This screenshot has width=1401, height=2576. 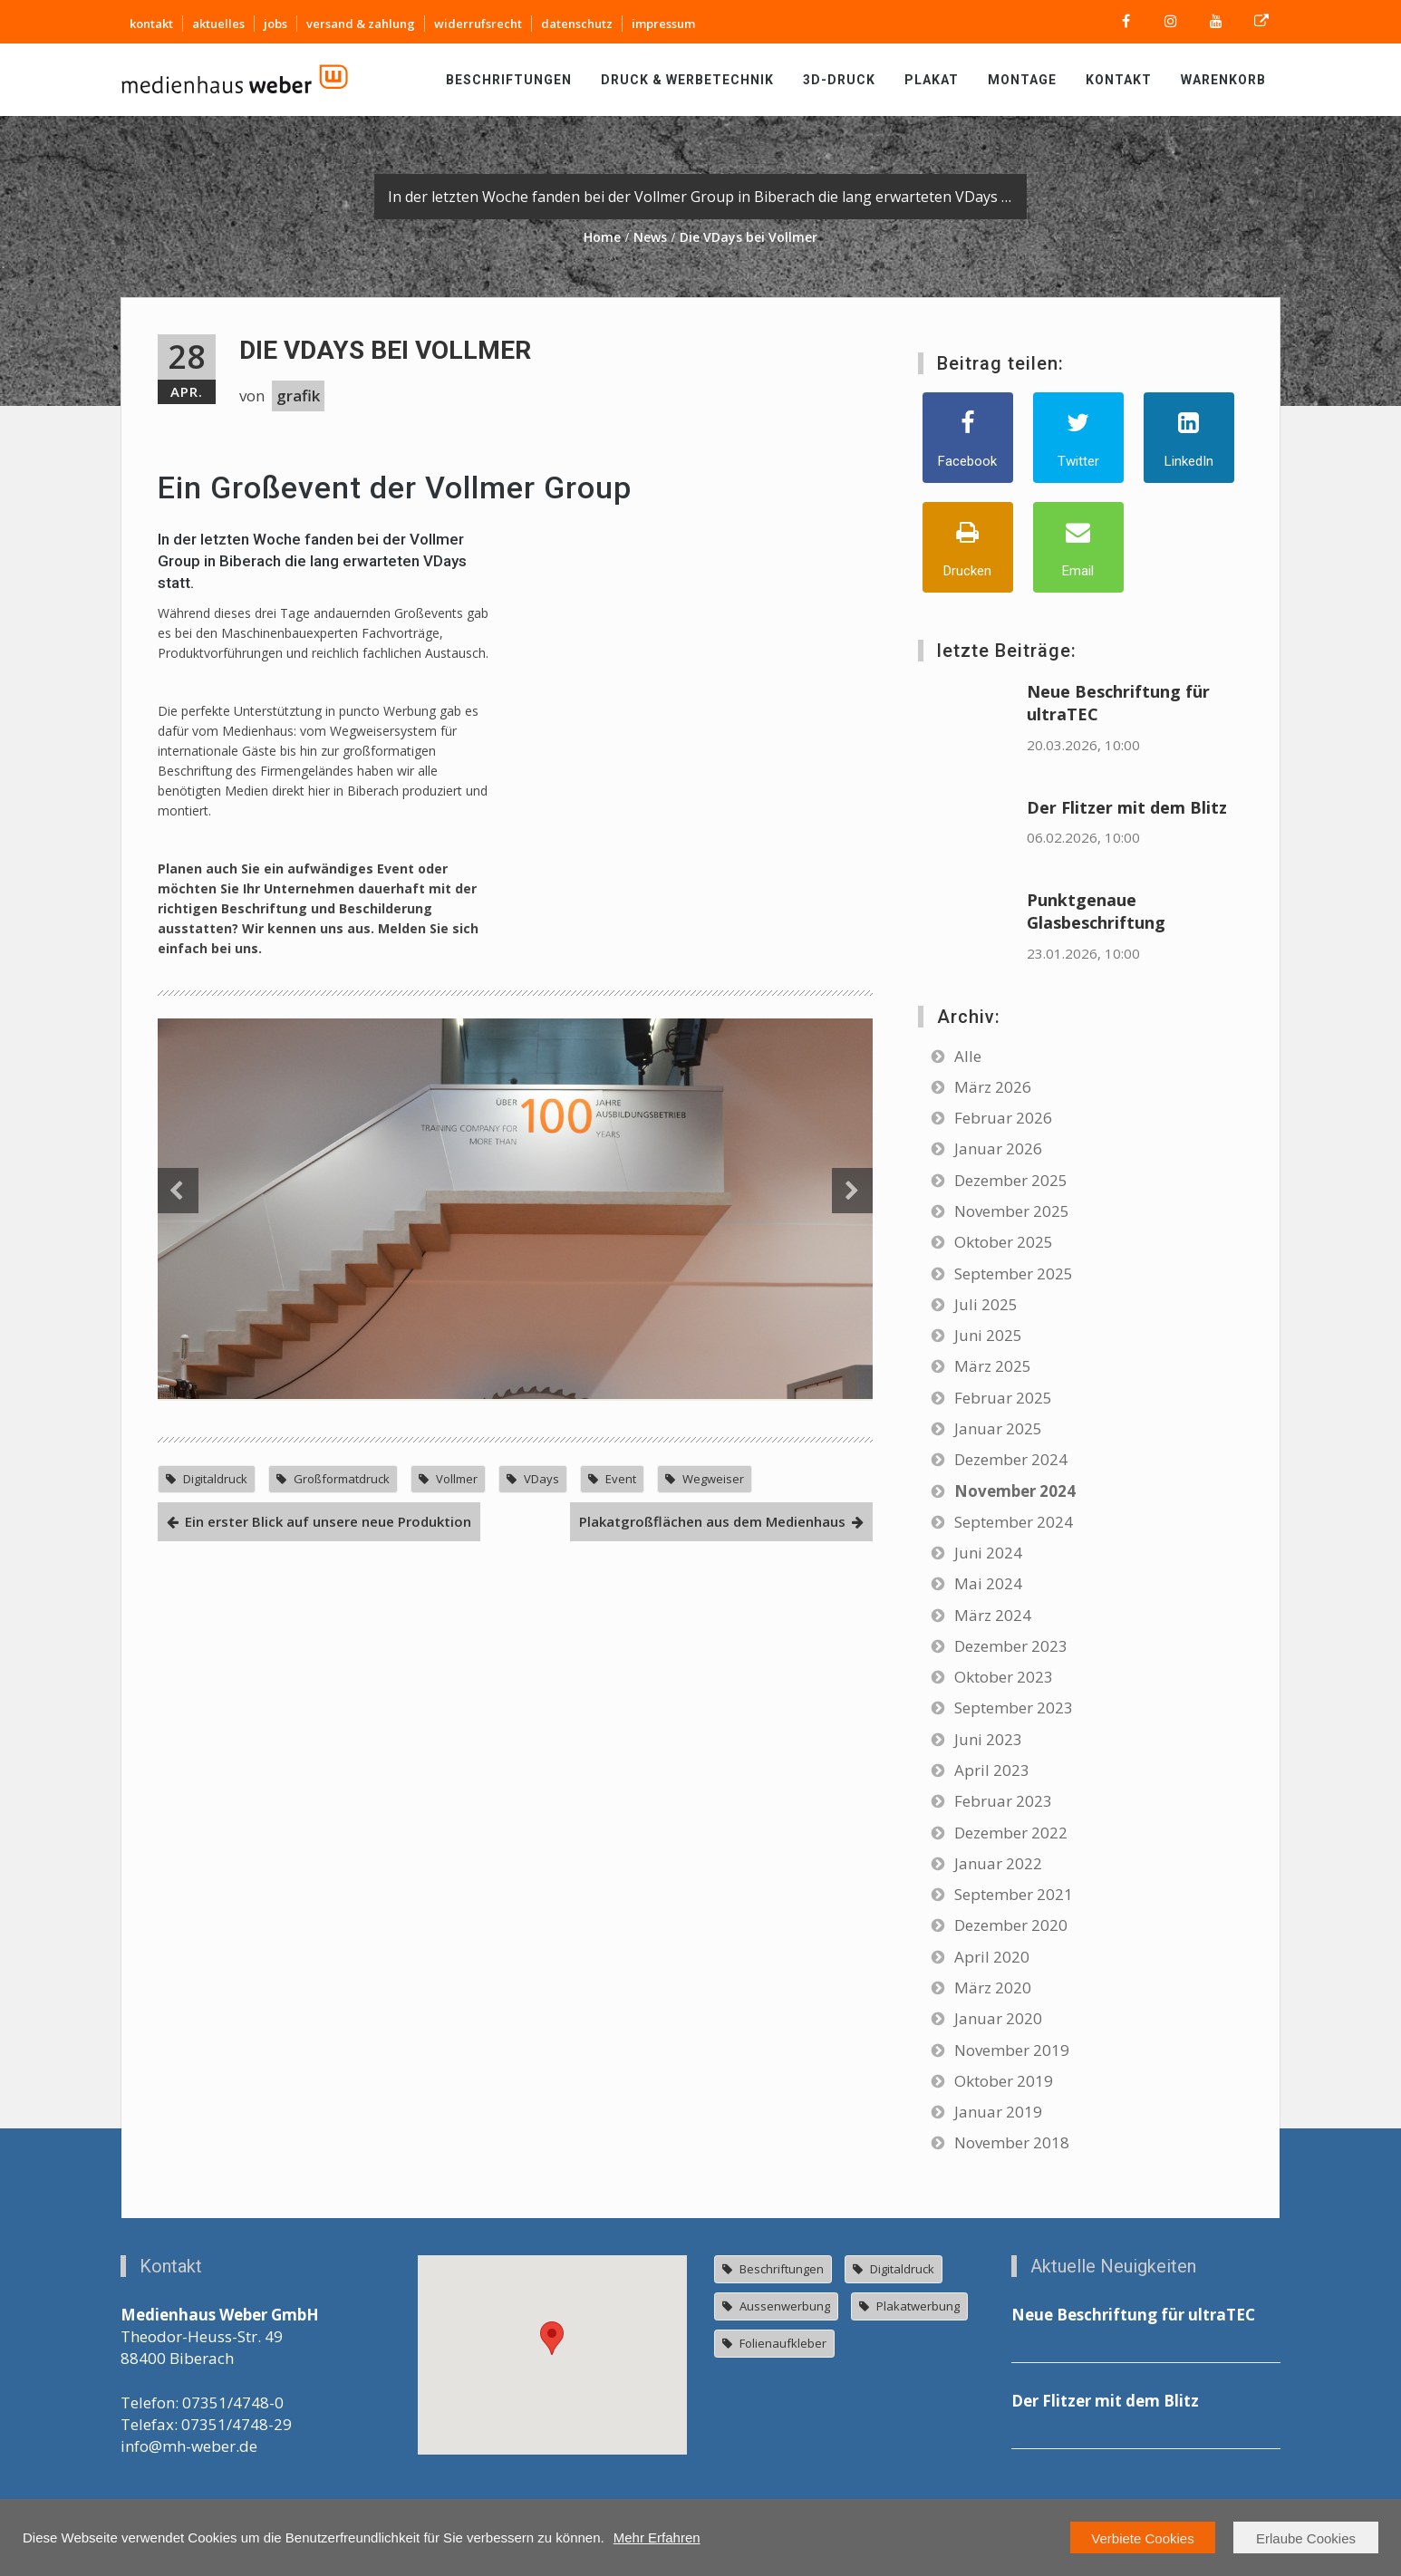 I want to click on [Facebook], so click(x=968, y=437).